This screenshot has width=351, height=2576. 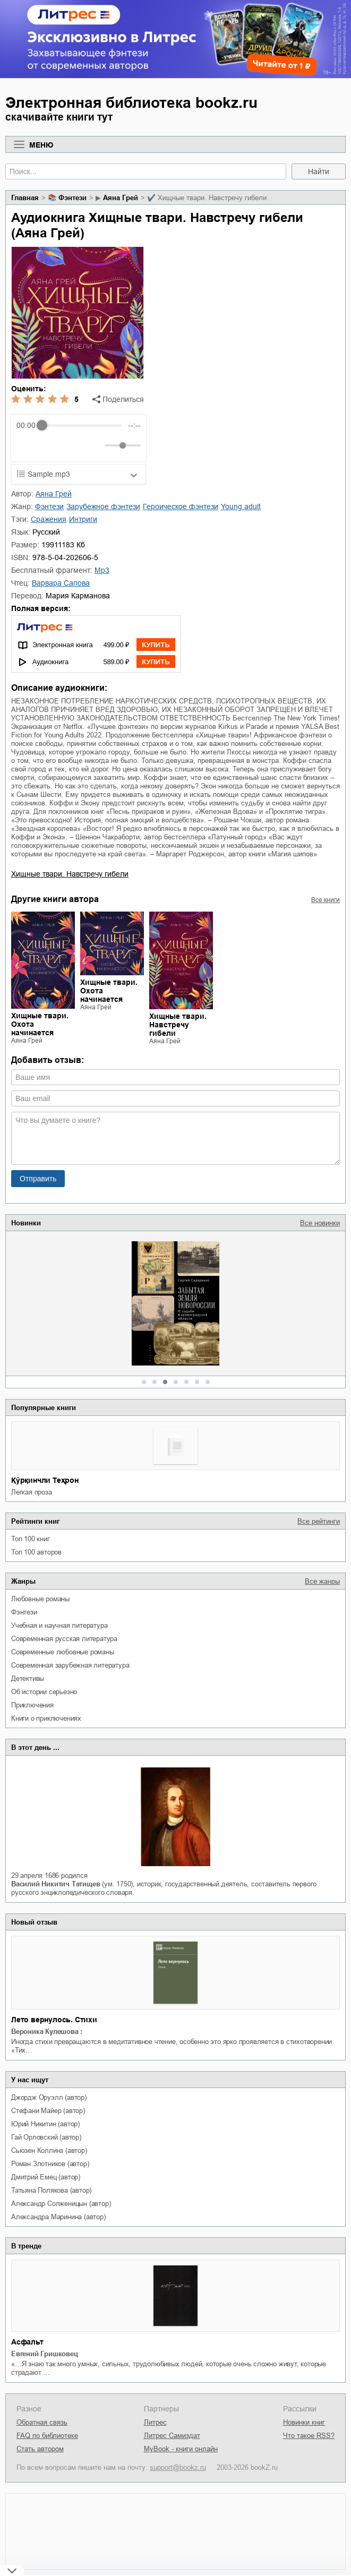 What do you see at coordinates (25, 198) in the screenshot?
I see `Главная` at bounding box center [25, 198].